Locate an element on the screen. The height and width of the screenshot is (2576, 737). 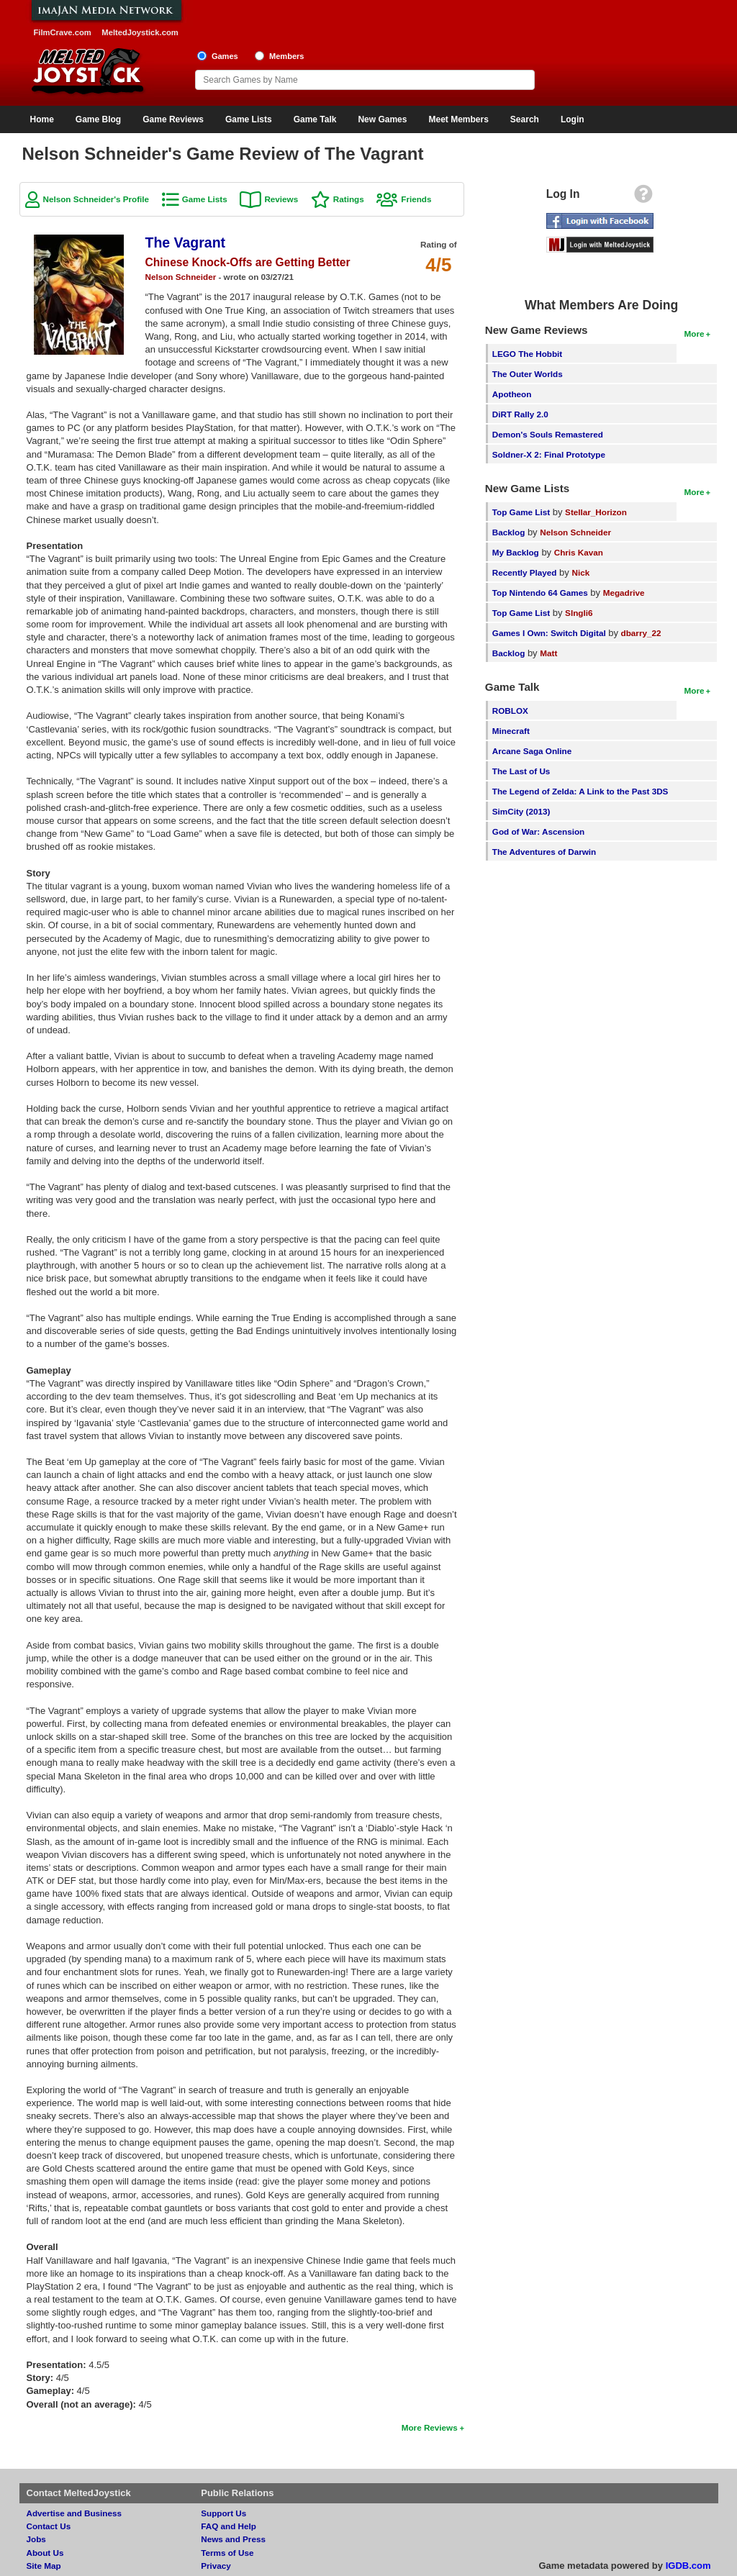
Support Us is located at coordinates (223, 2513).